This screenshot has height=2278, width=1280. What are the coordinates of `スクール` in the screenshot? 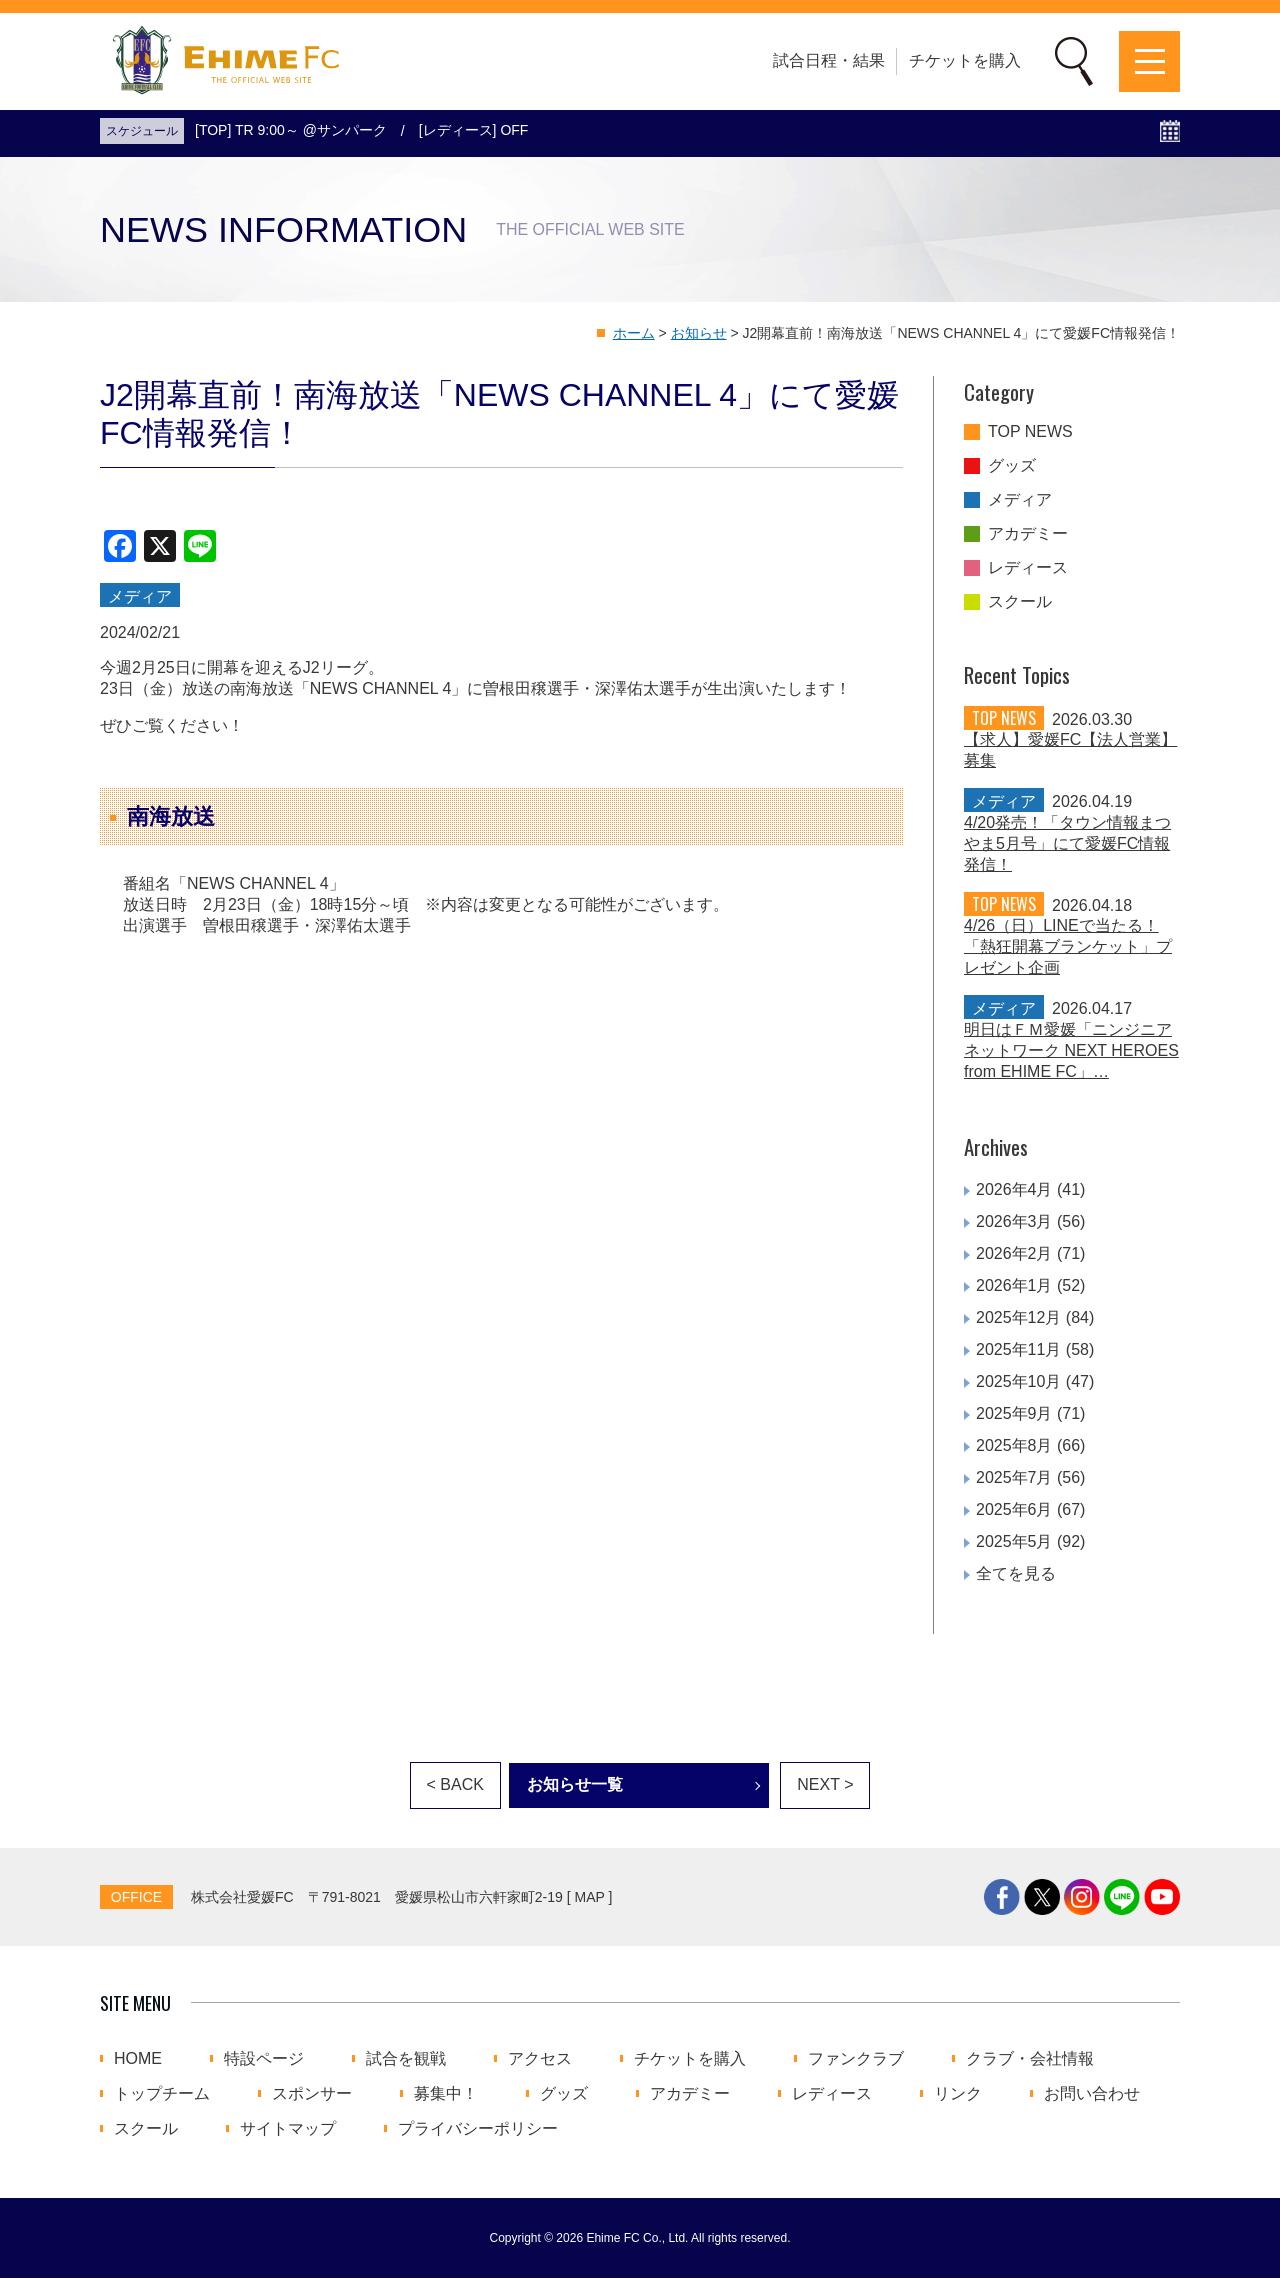 It's located at (1020, 602).